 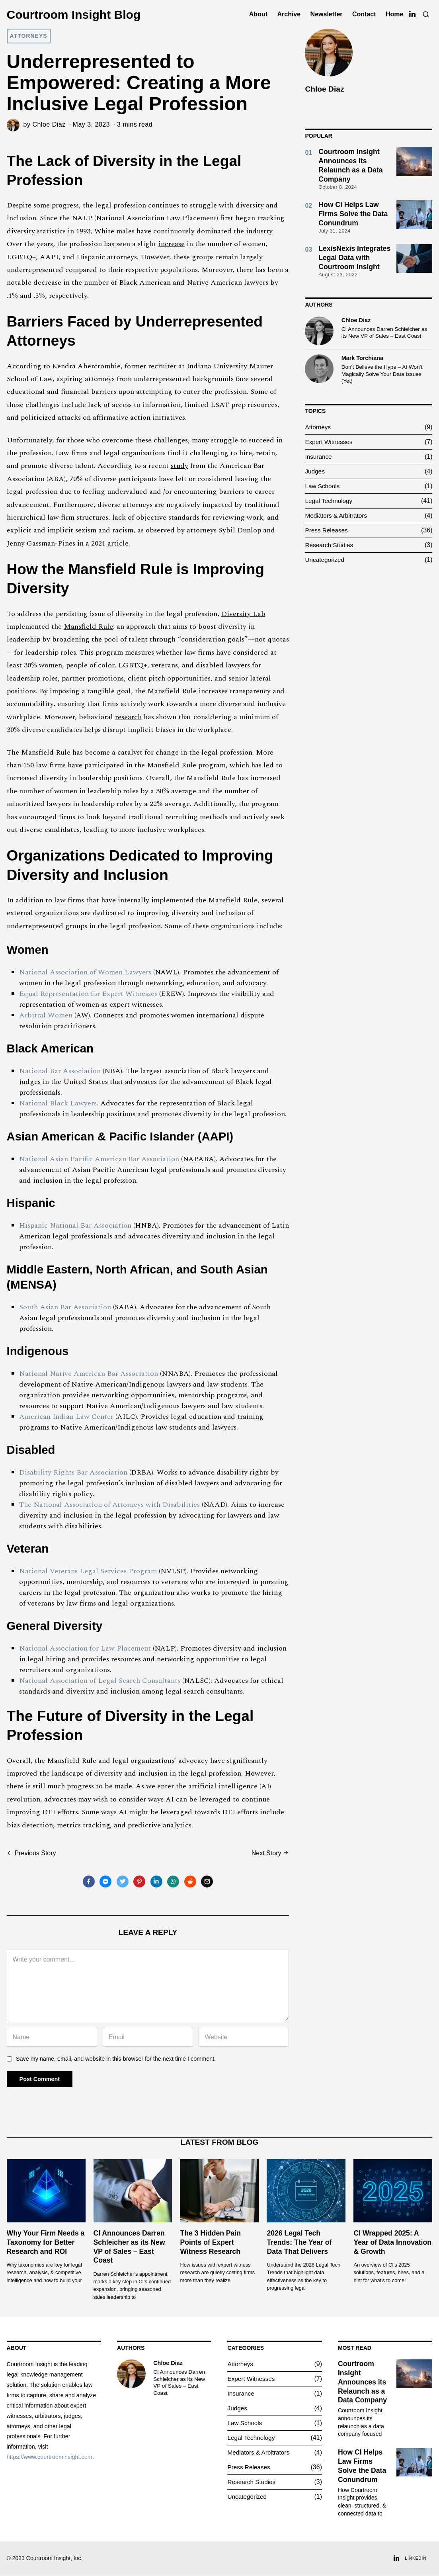 What do you see at coordinates (109, 1504) in the screenshot?
I see `The National Association of Attorneys with Disabilities` at bounding box center [109, 1504].